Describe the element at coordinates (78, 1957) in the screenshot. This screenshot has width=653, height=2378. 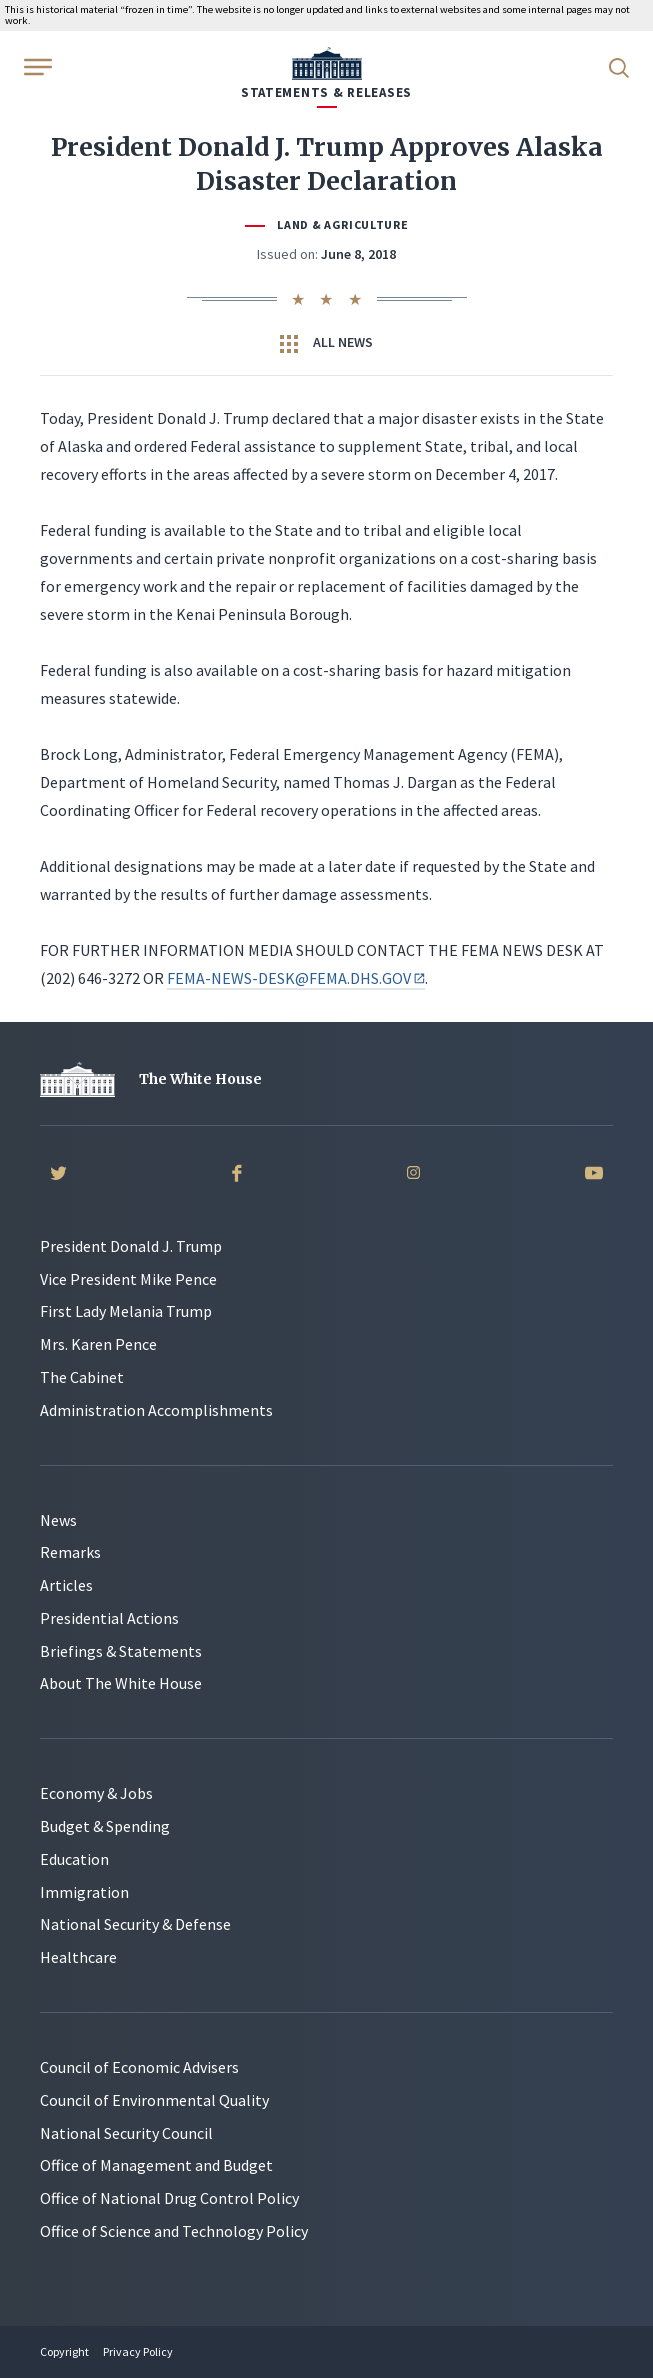
I see `Healthcare` at that location.